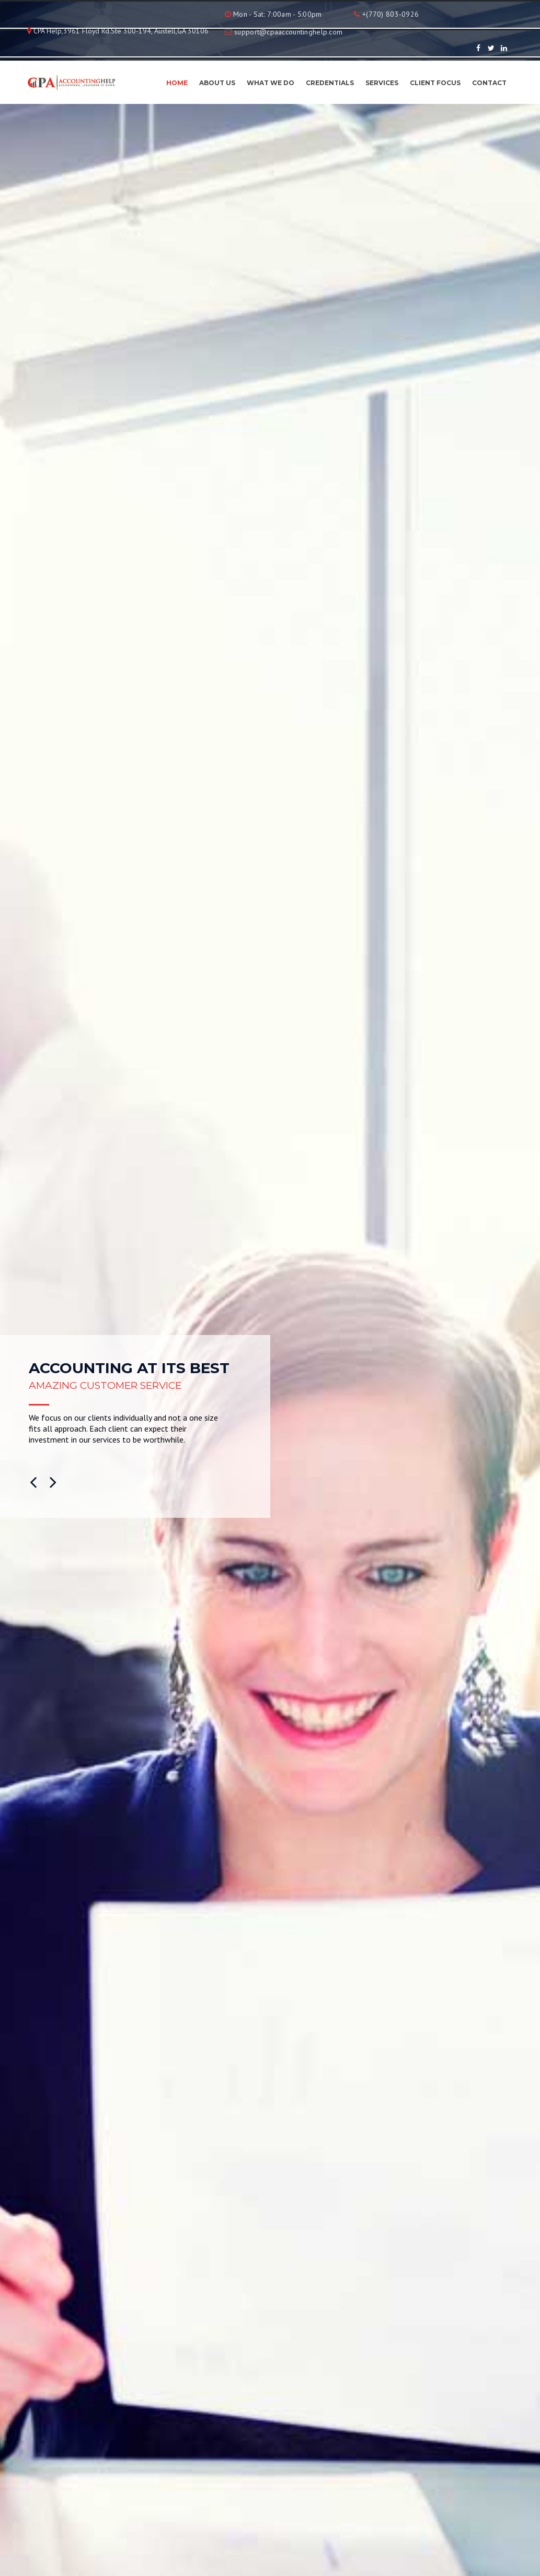 The width and height of the screenshot is (540, 2576). Describe the element at coordinates (177, 83) in the screenshot. I see `Home` at that location.